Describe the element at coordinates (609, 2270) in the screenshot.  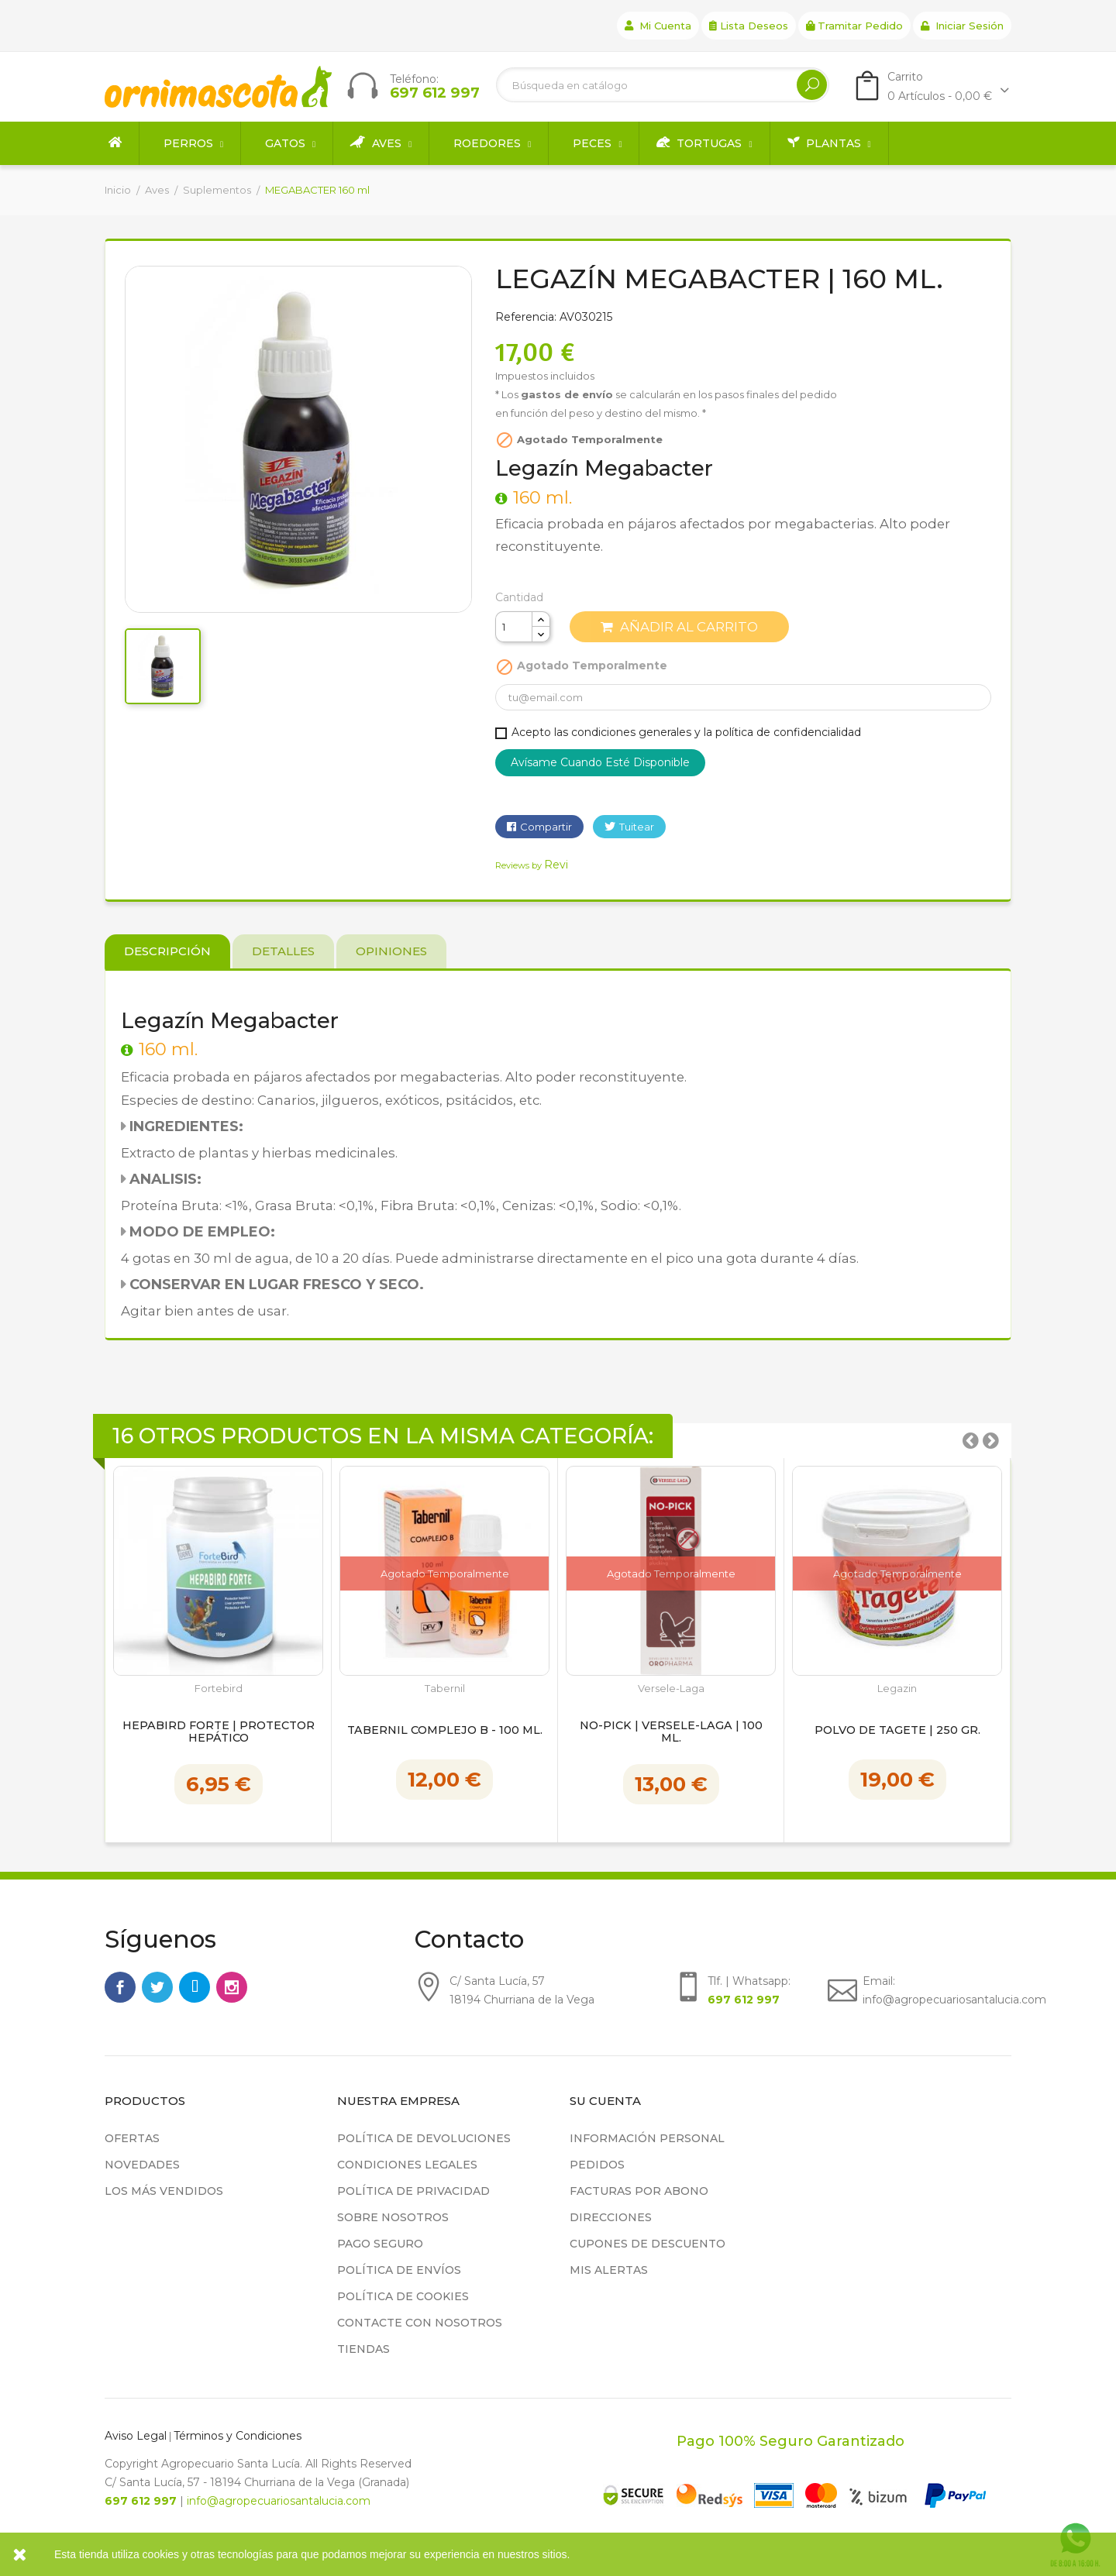
I see `Mis alertas` at that location.